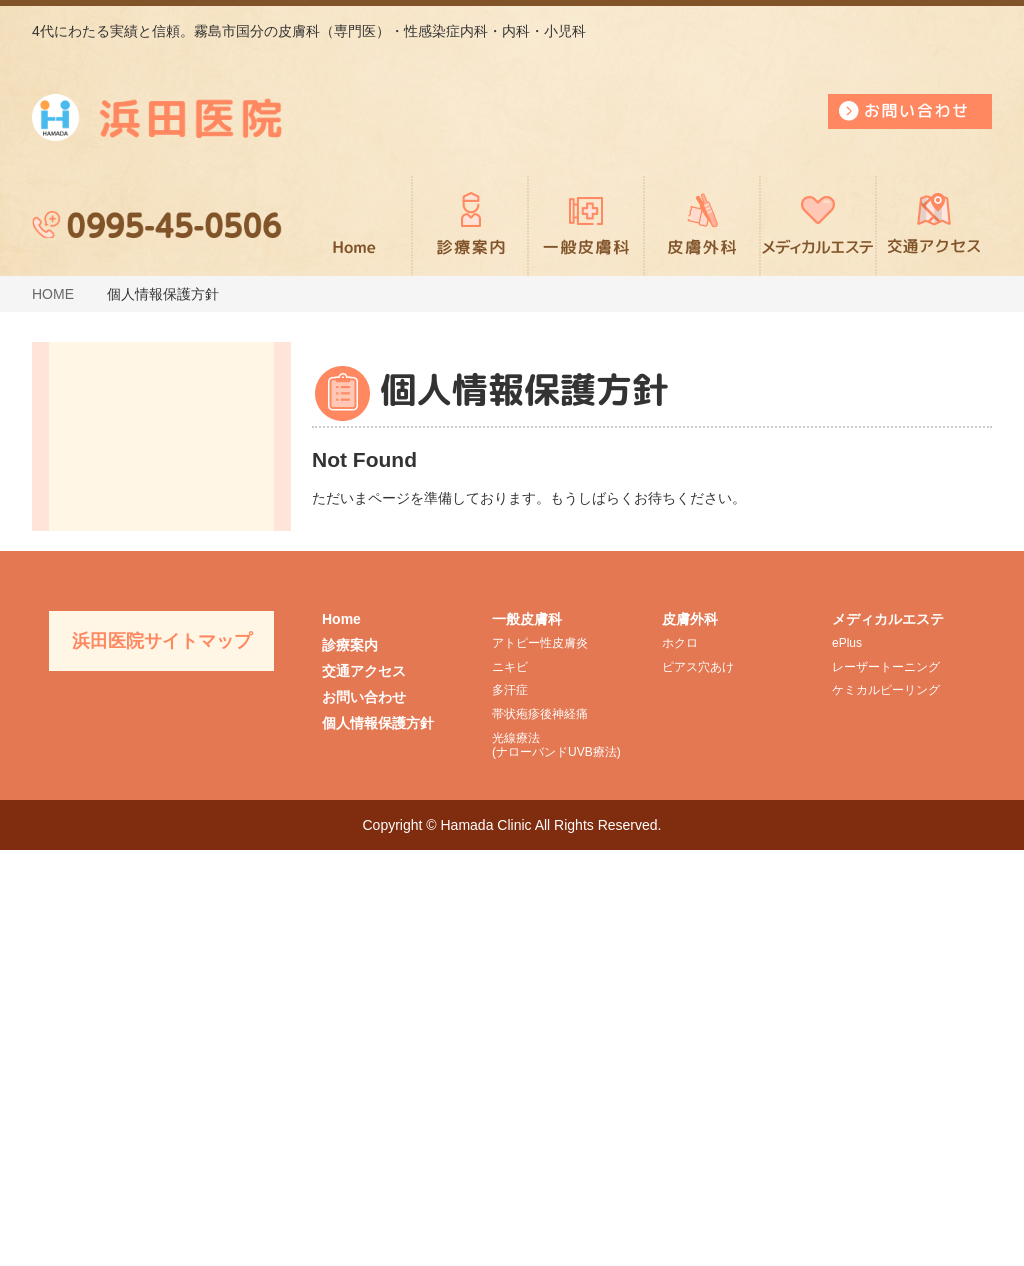 The image size is (1024, 1266). Describe the element at coordinates (556, 1161) in the screenshot. I see `光線療法(ナローバンドUVB療法)` at that location.